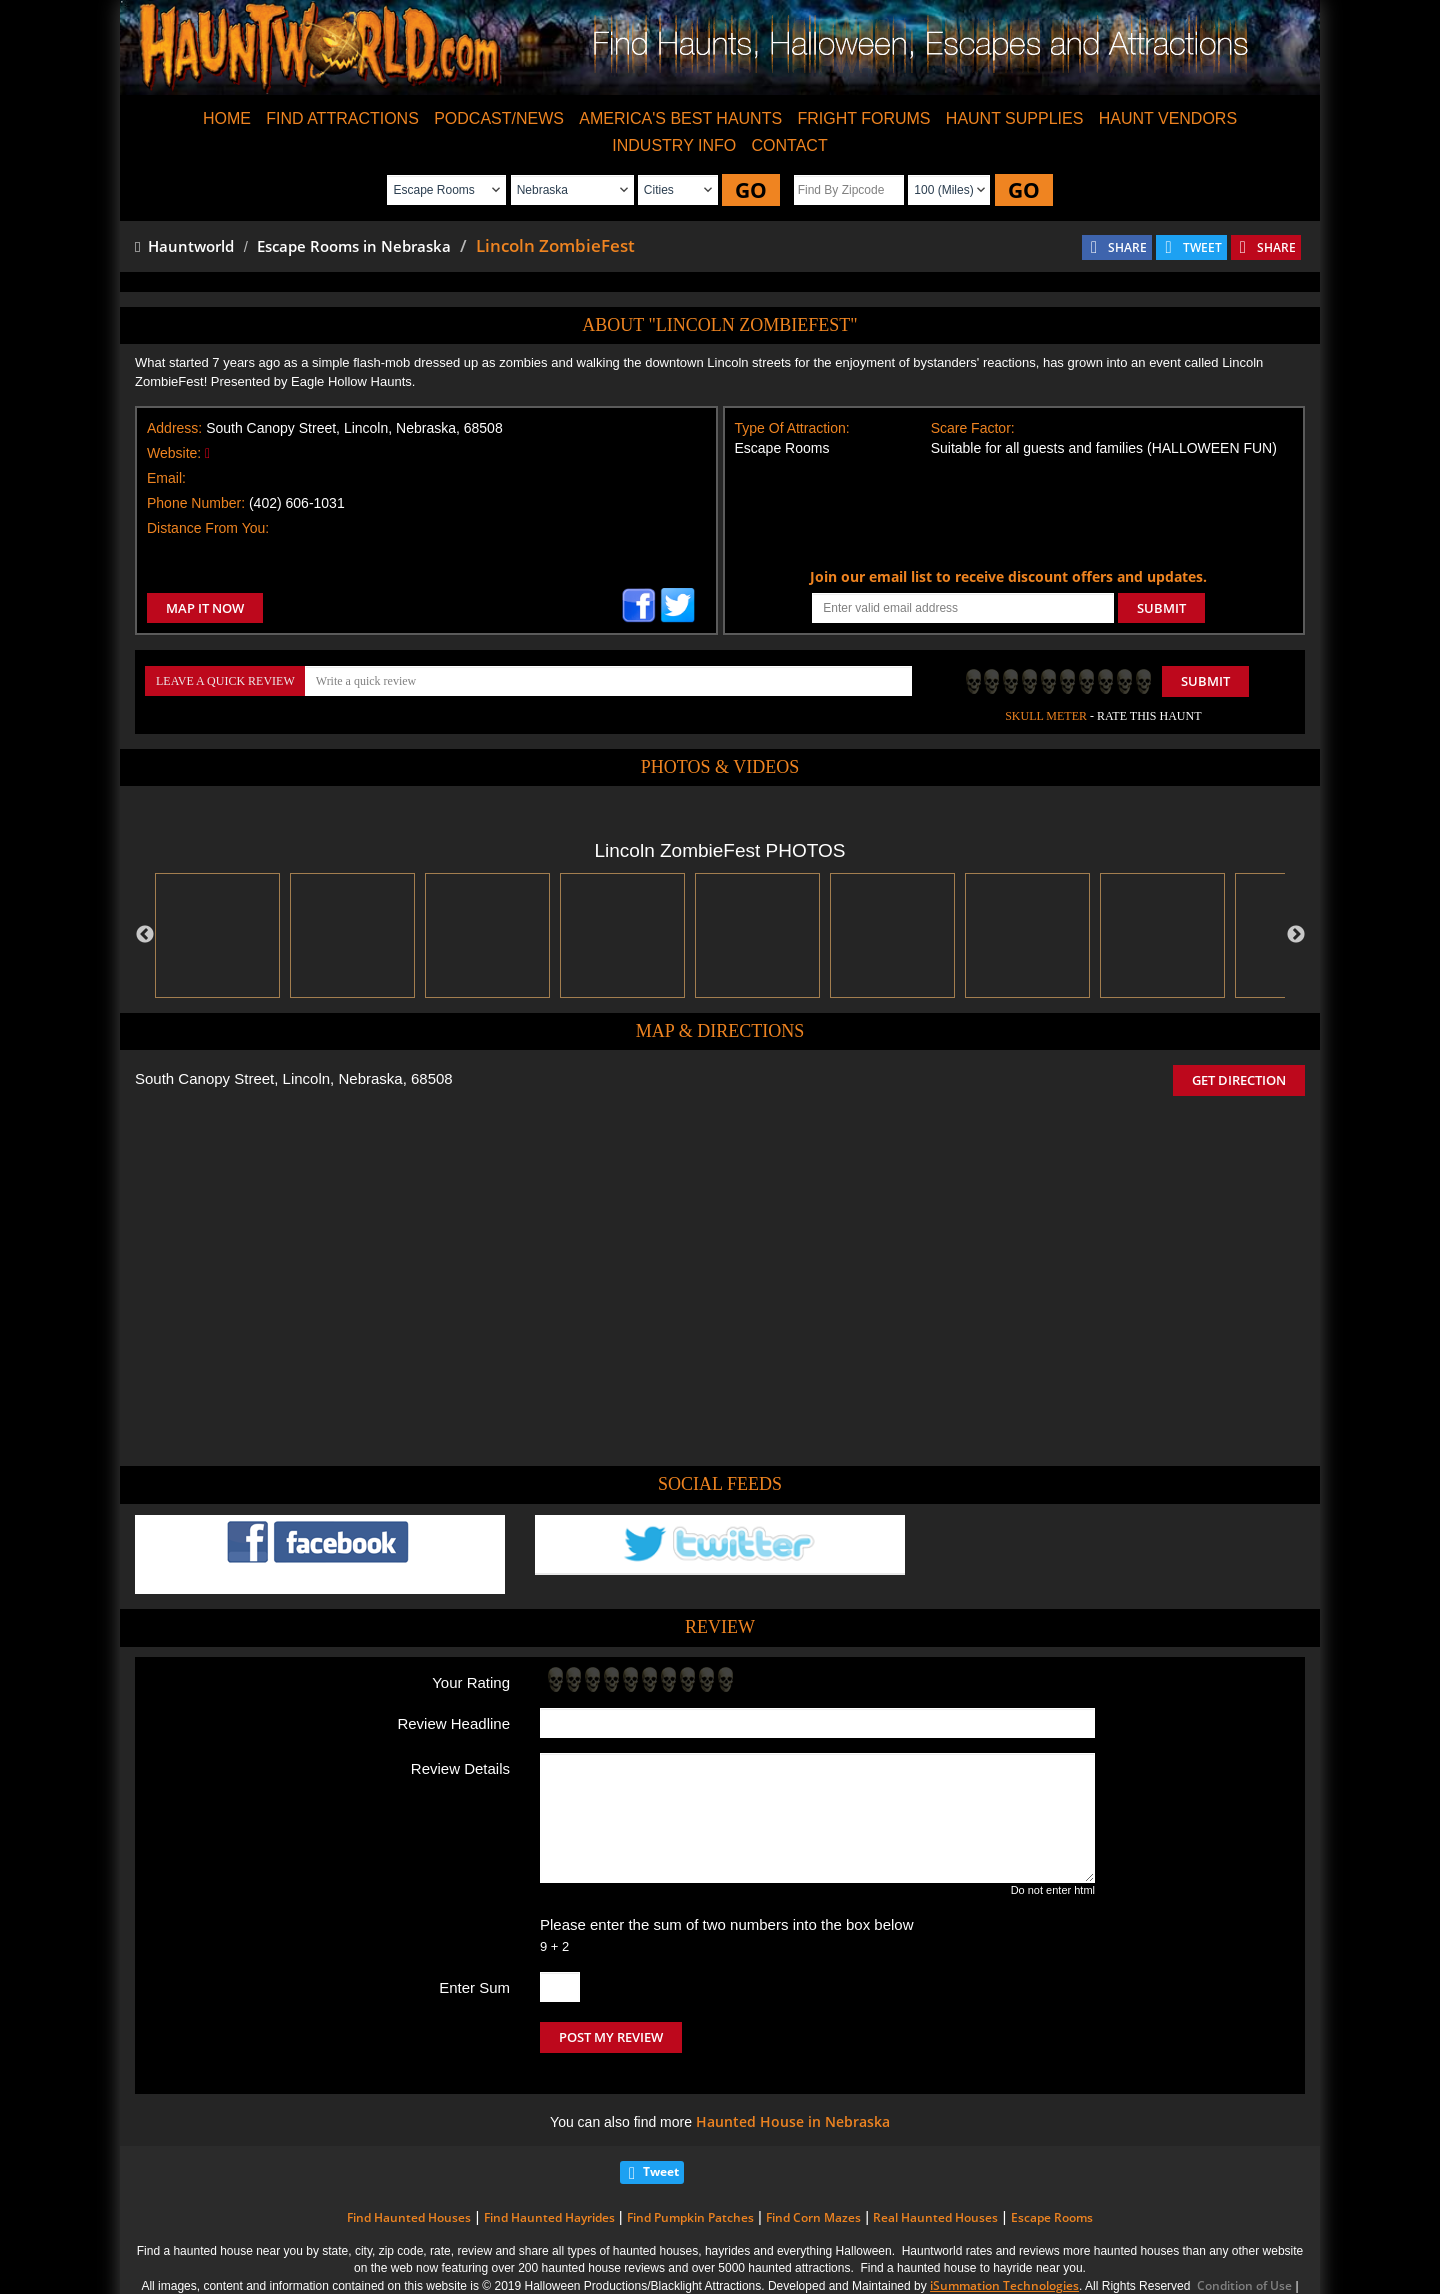 The image size is (1440, 2294). Describe the element at coordinates (354, 246) in the screenshot. I see `Escape Rooms in Nebraska` at that location.